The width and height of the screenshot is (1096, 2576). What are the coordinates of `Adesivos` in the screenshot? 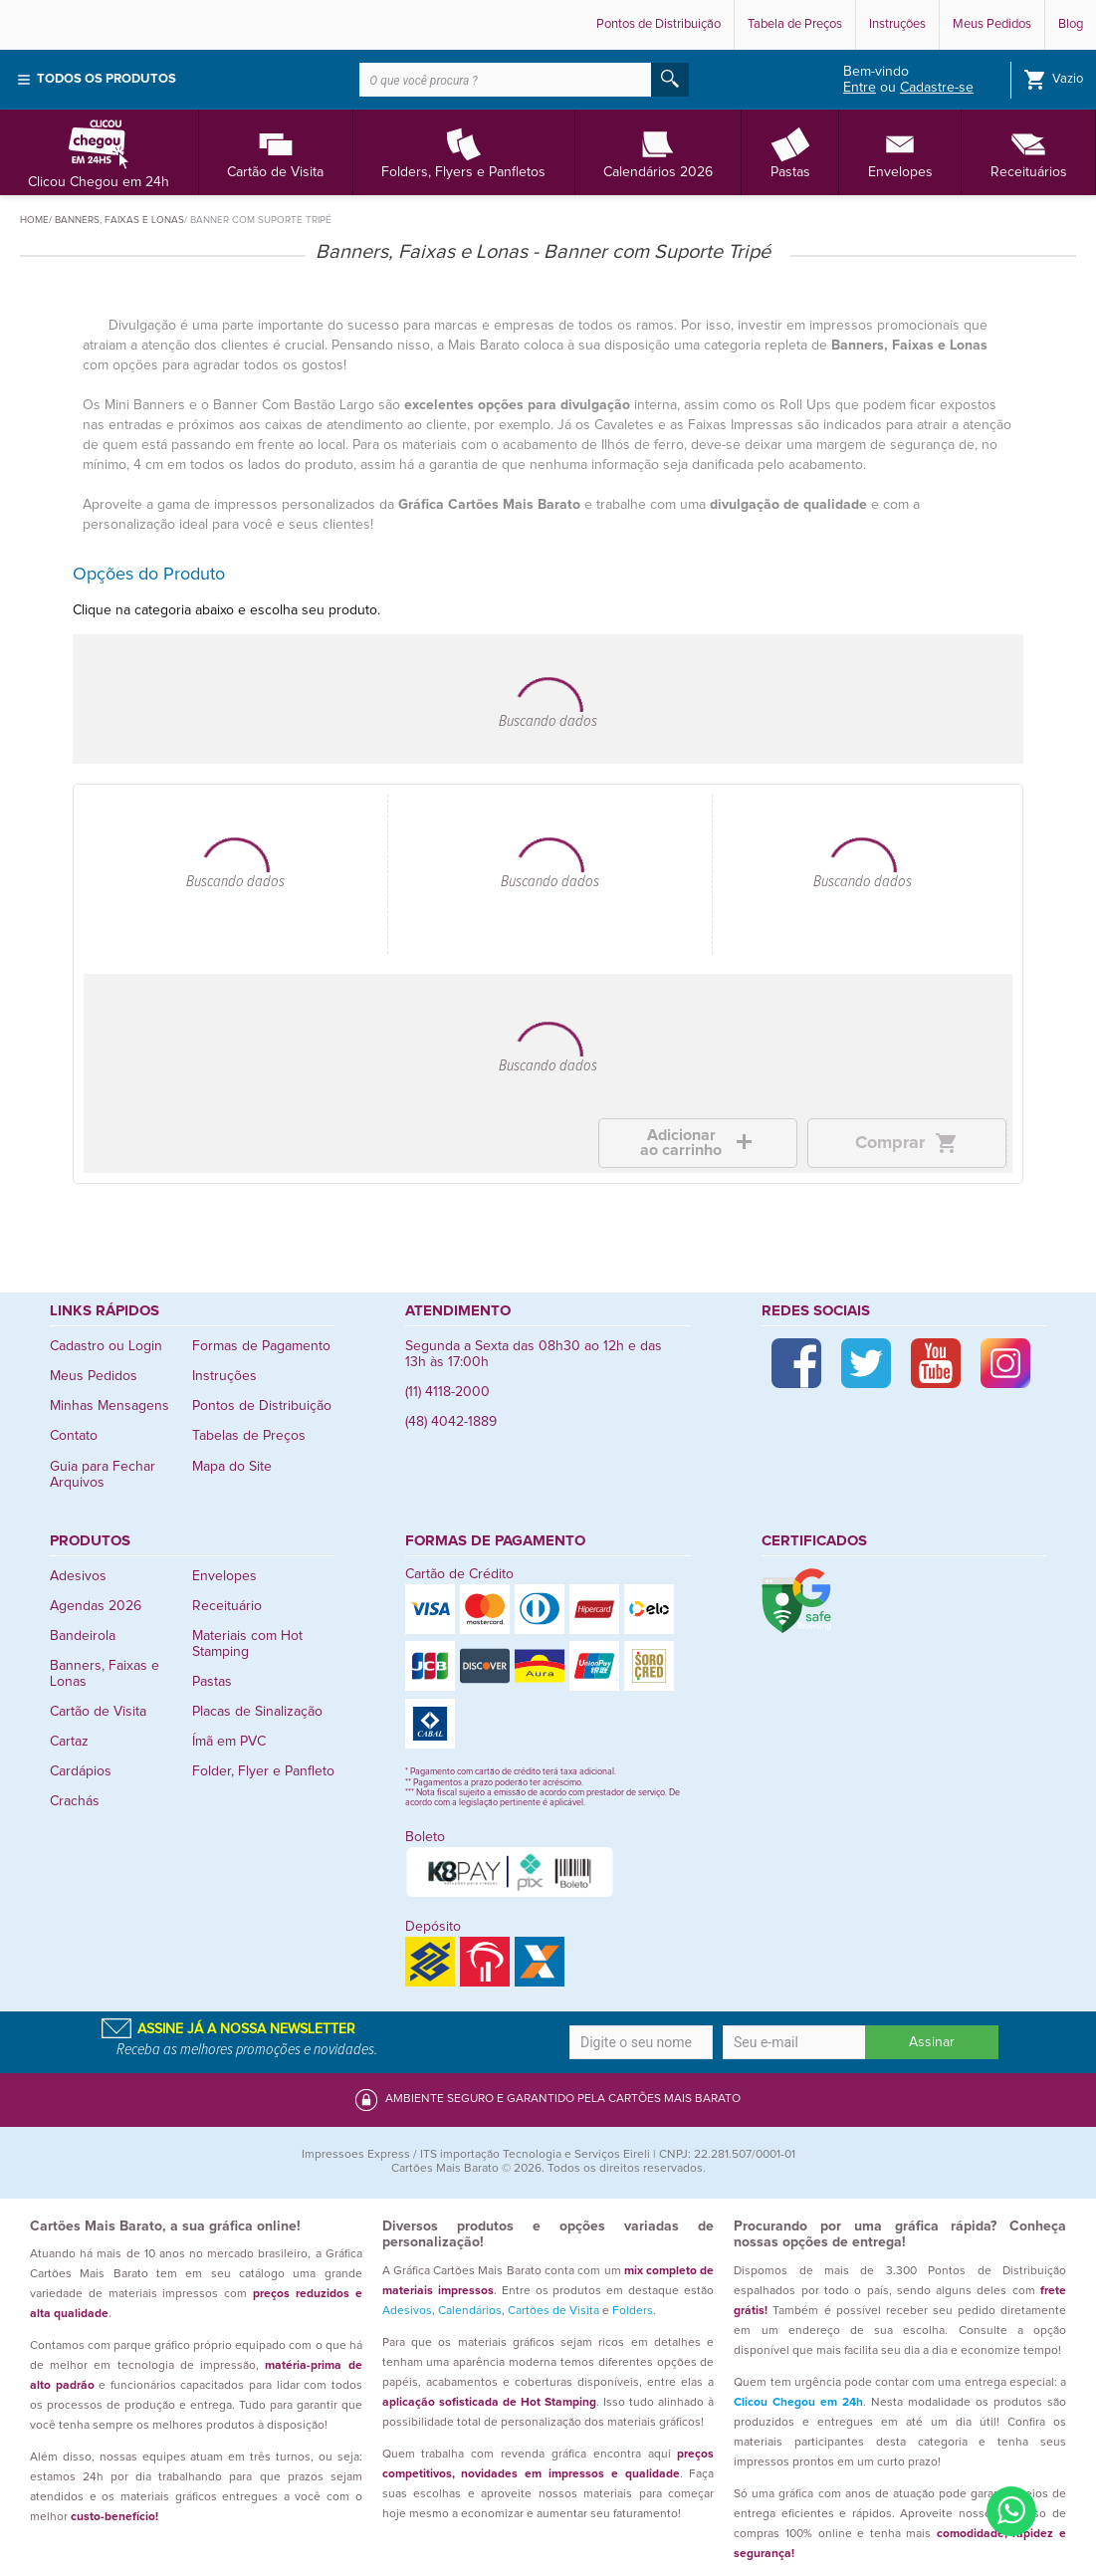 It's located at (78, 1576).